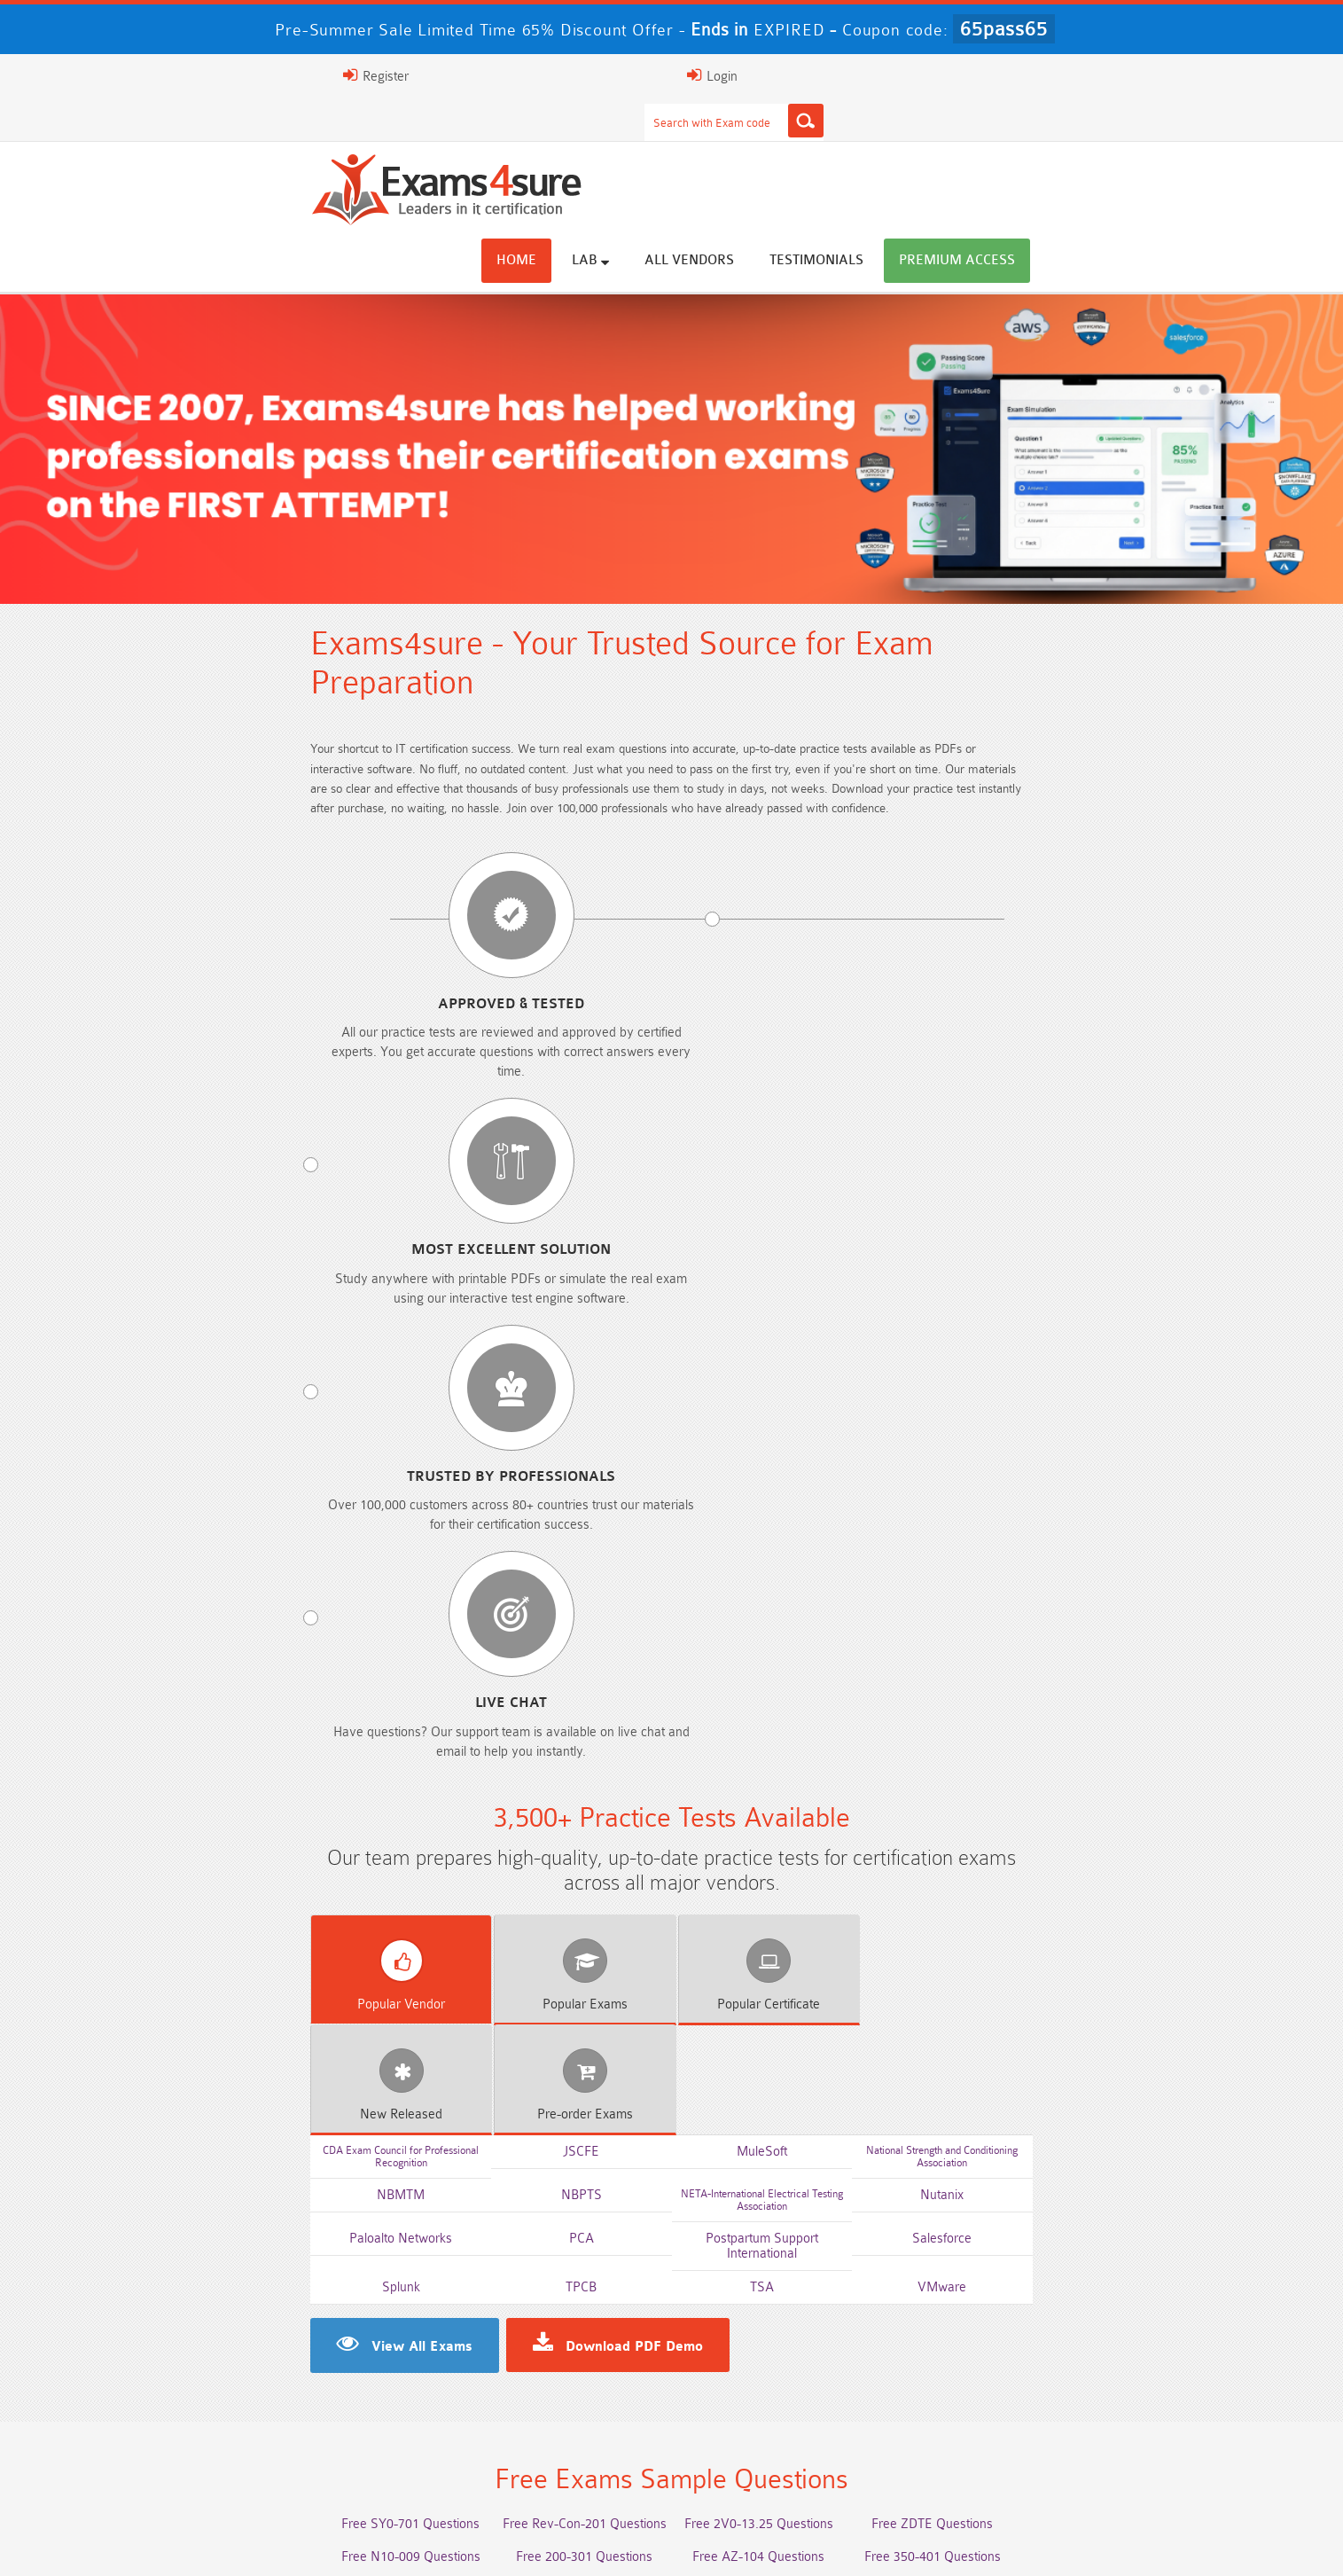  Describe the element at coordinates (626, 2544) in the screenshot. I see `Contact US` at that location.